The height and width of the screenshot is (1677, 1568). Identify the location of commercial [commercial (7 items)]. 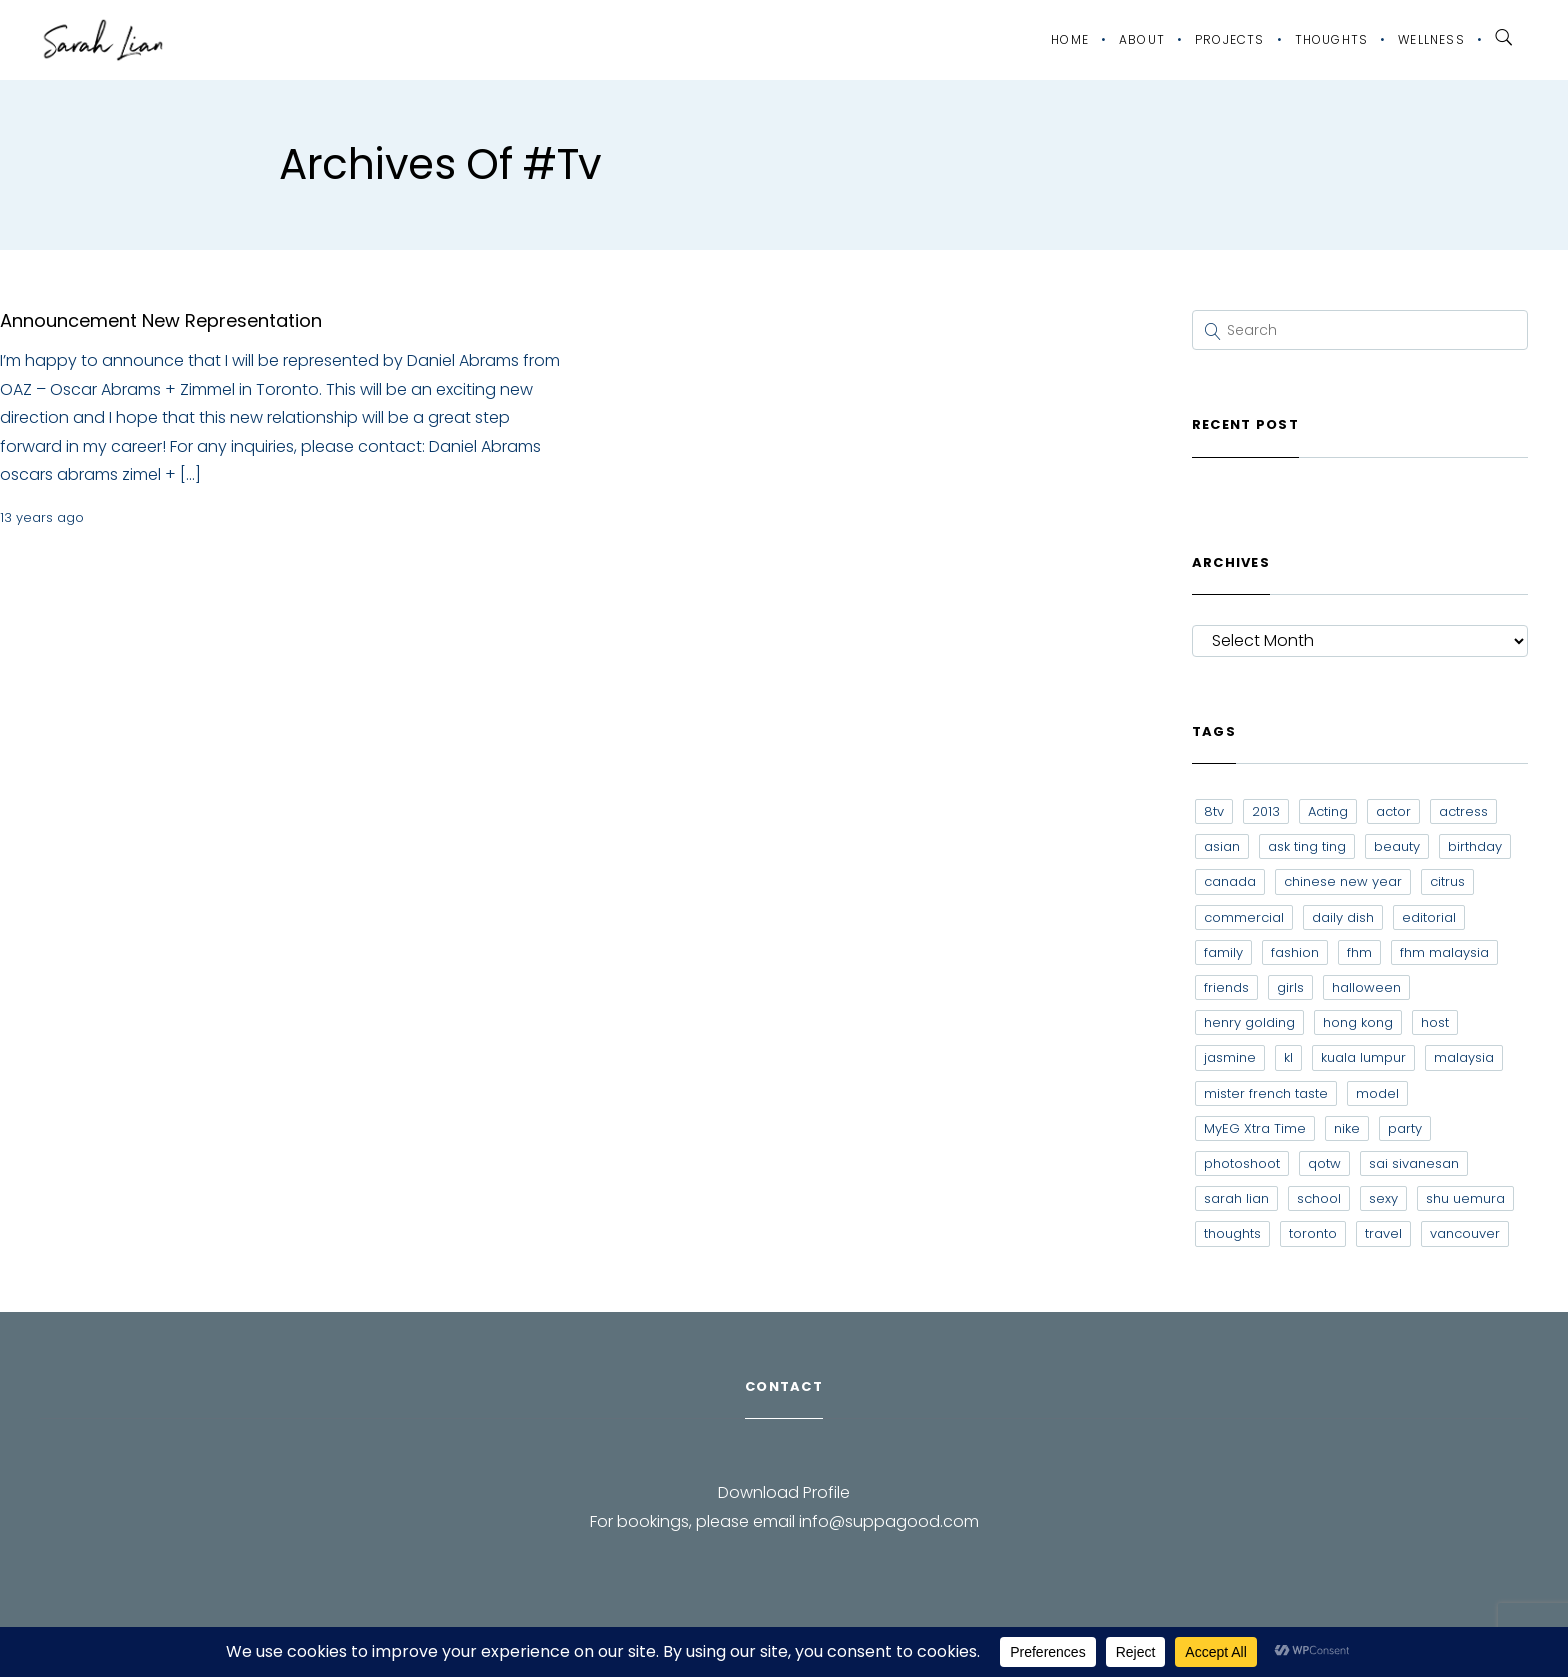
(1244, 917).